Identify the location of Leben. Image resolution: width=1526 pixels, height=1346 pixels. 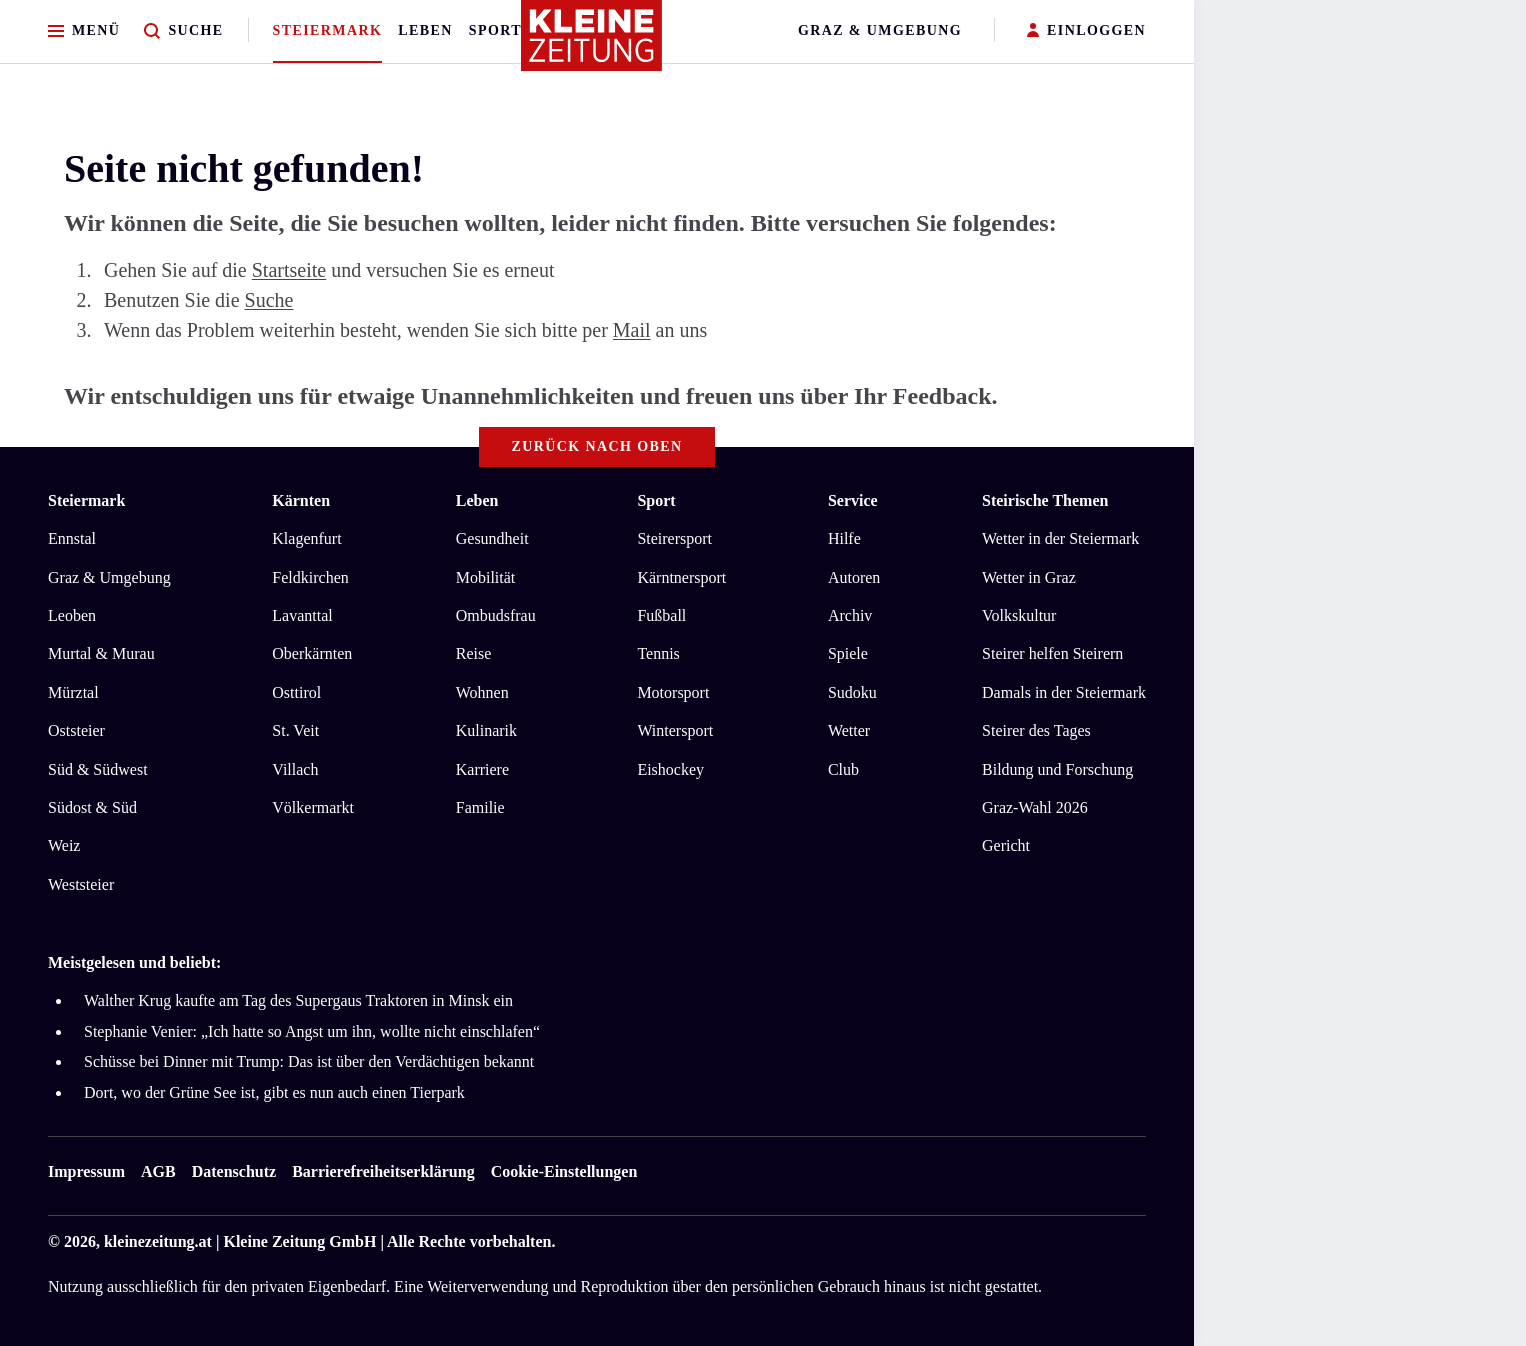
(425, 30).